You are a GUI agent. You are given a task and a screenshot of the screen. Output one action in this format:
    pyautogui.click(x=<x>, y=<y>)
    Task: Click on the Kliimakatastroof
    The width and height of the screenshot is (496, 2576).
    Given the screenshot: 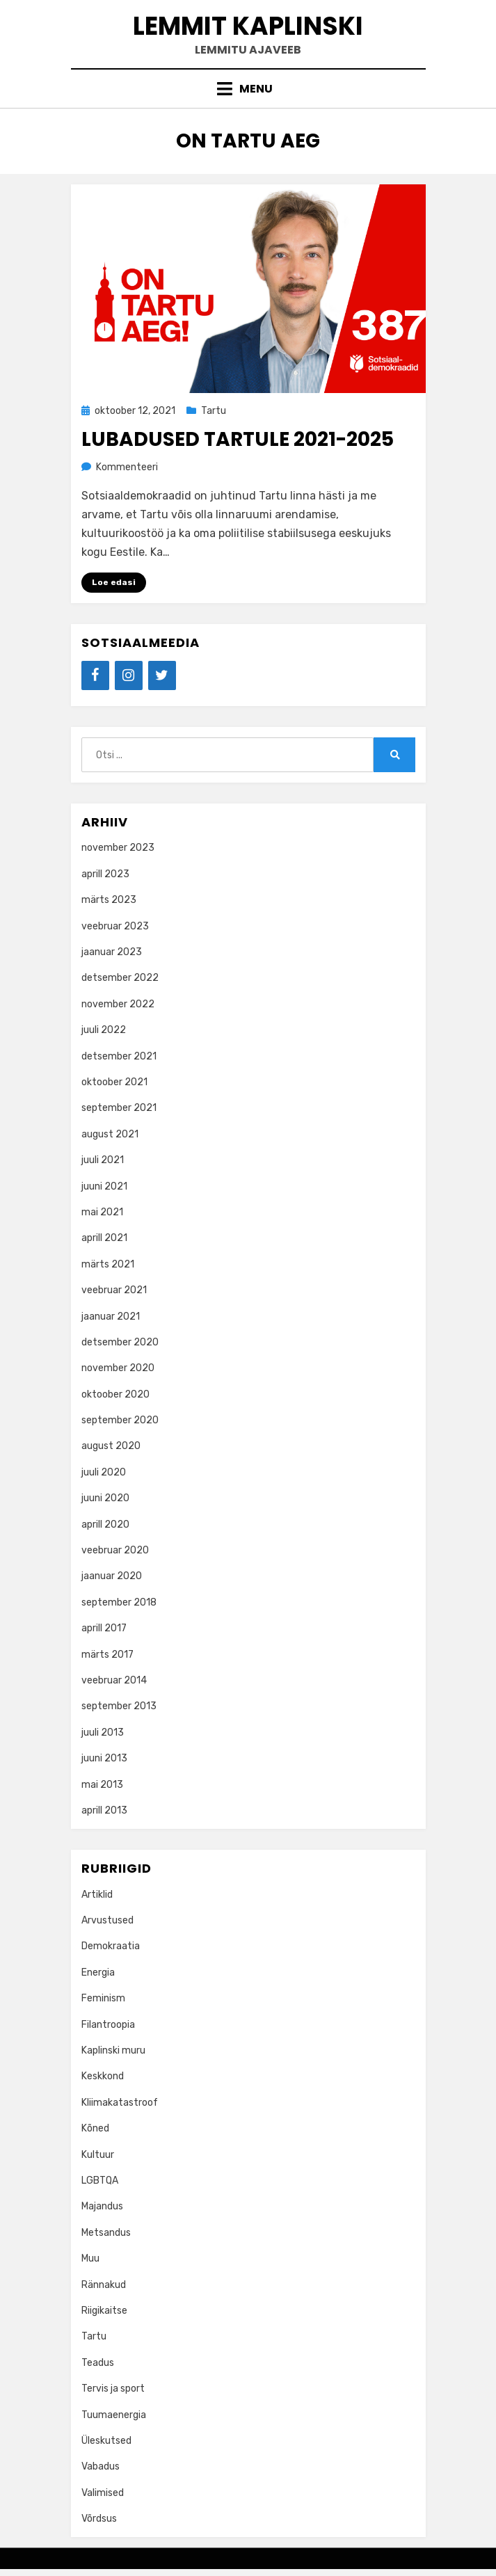 What is the action you would take?
    pyautogui.click(x=119, y=2103)
    